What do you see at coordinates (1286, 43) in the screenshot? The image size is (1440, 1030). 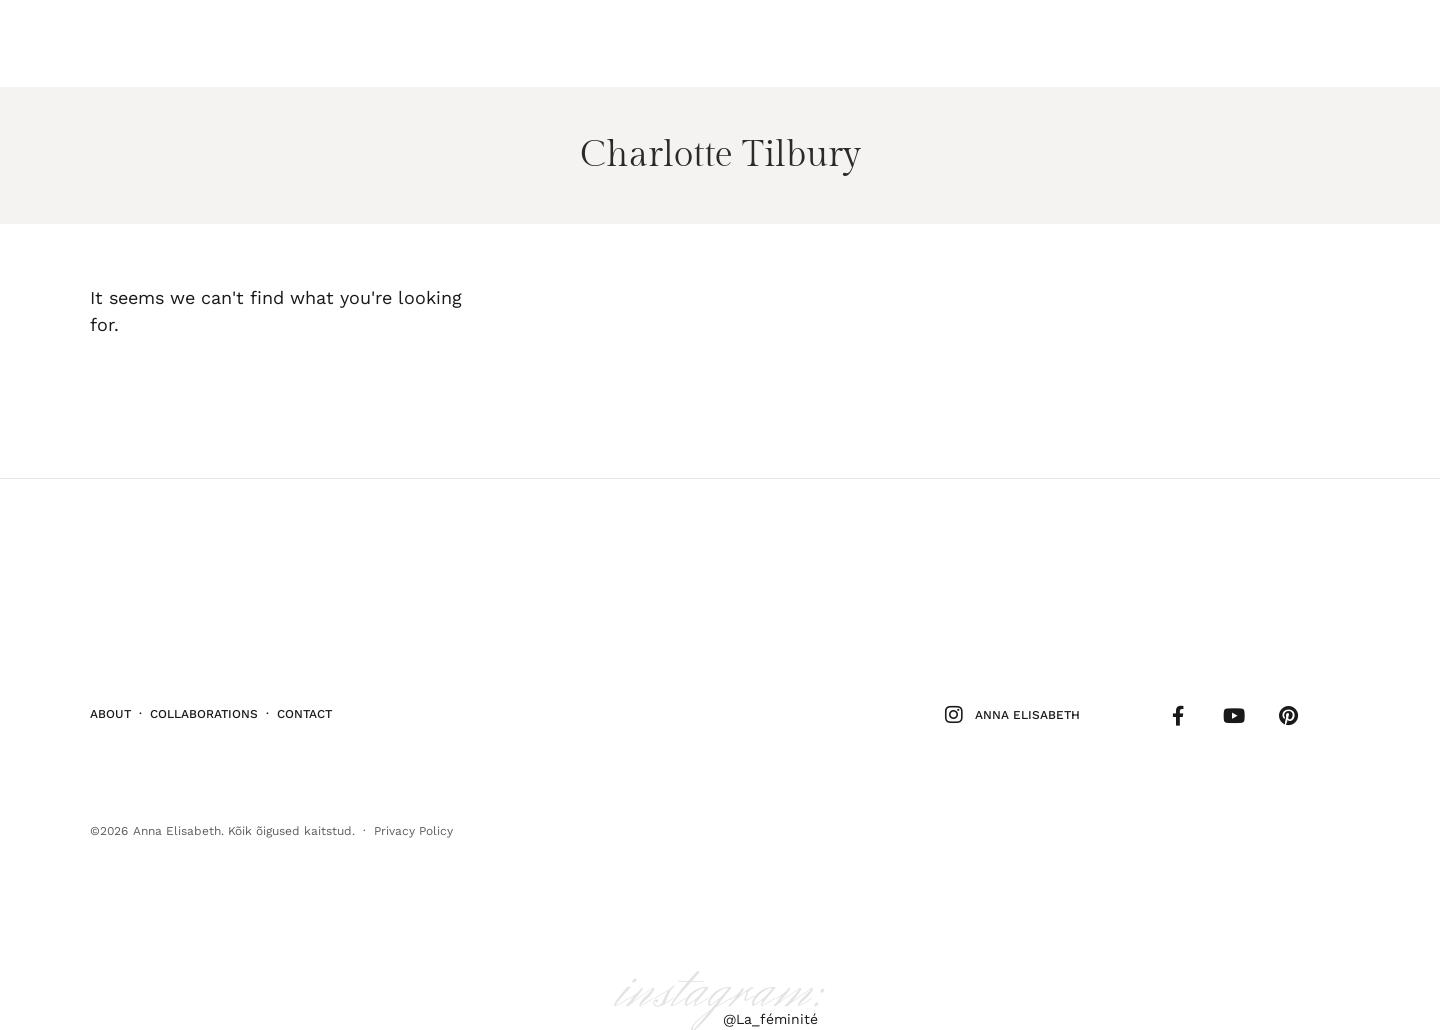 I see `Follow` at bounding box center [1286, 43].